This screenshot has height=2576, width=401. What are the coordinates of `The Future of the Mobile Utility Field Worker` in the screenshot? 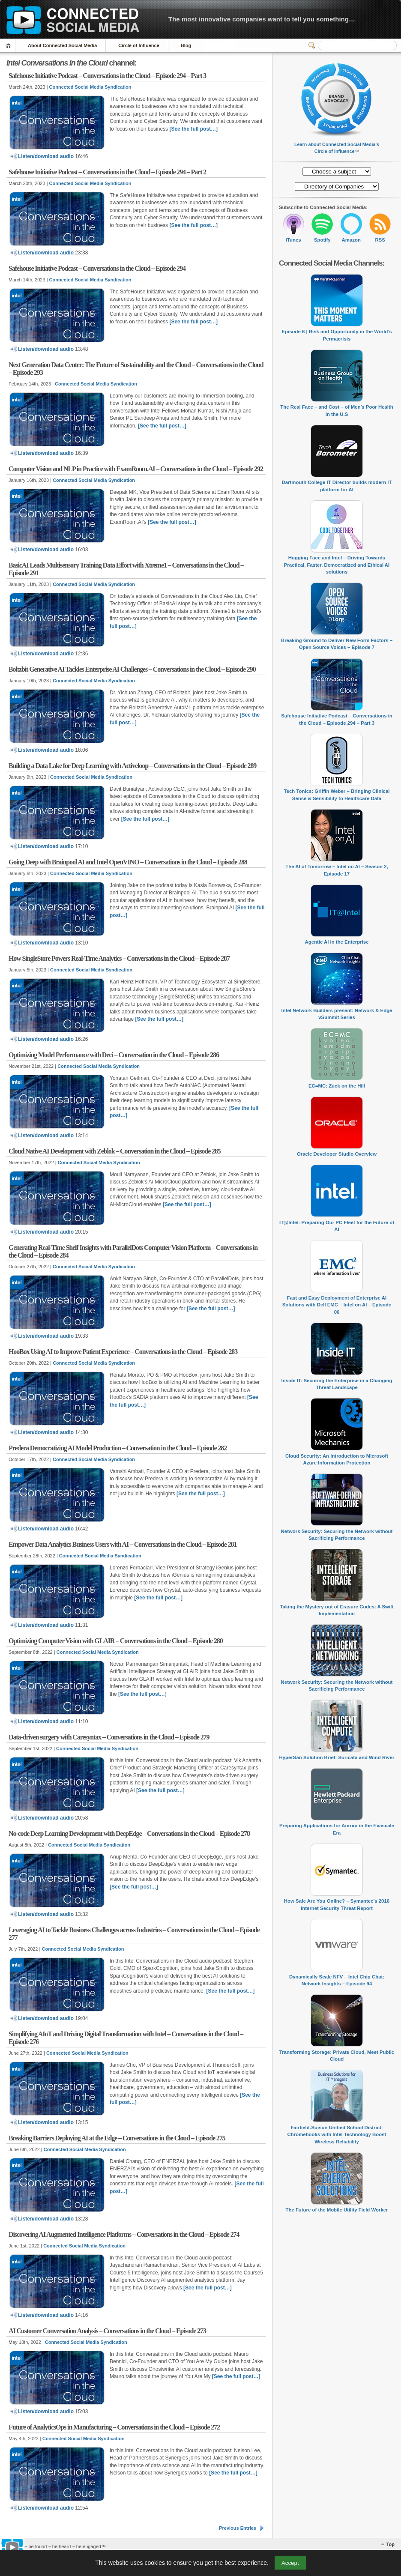 It's located at (336, 2209).